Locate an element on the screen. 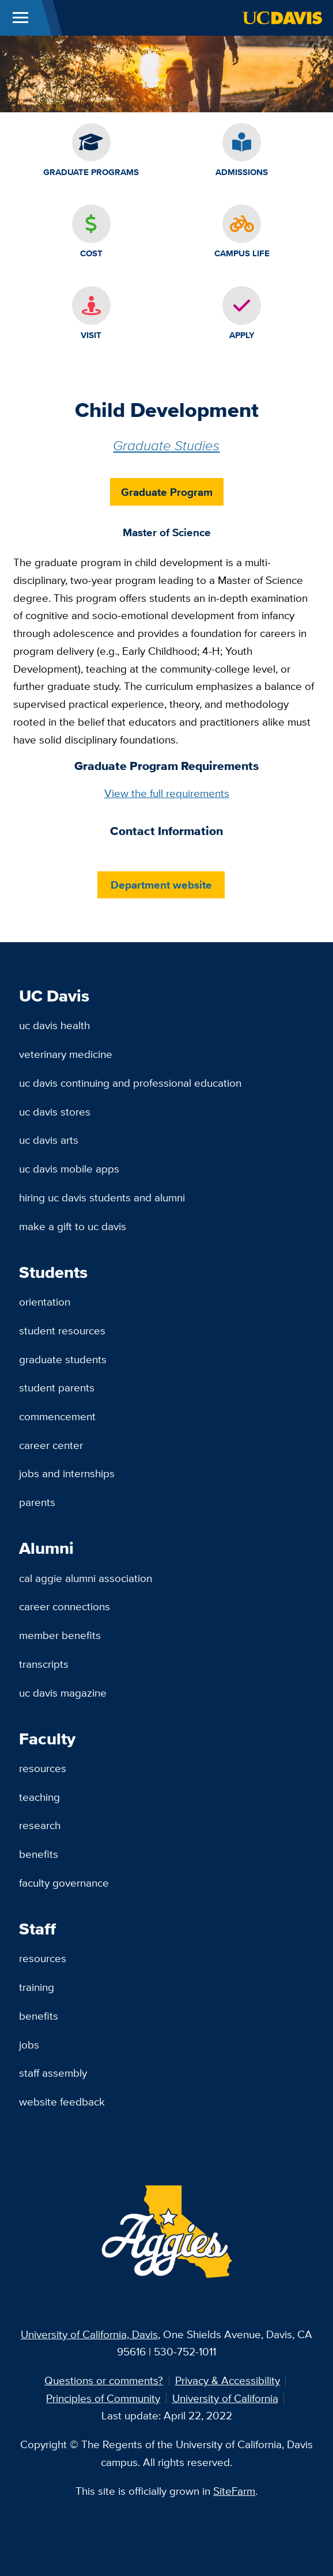  Career Center is located at coordinates (51, 1445).